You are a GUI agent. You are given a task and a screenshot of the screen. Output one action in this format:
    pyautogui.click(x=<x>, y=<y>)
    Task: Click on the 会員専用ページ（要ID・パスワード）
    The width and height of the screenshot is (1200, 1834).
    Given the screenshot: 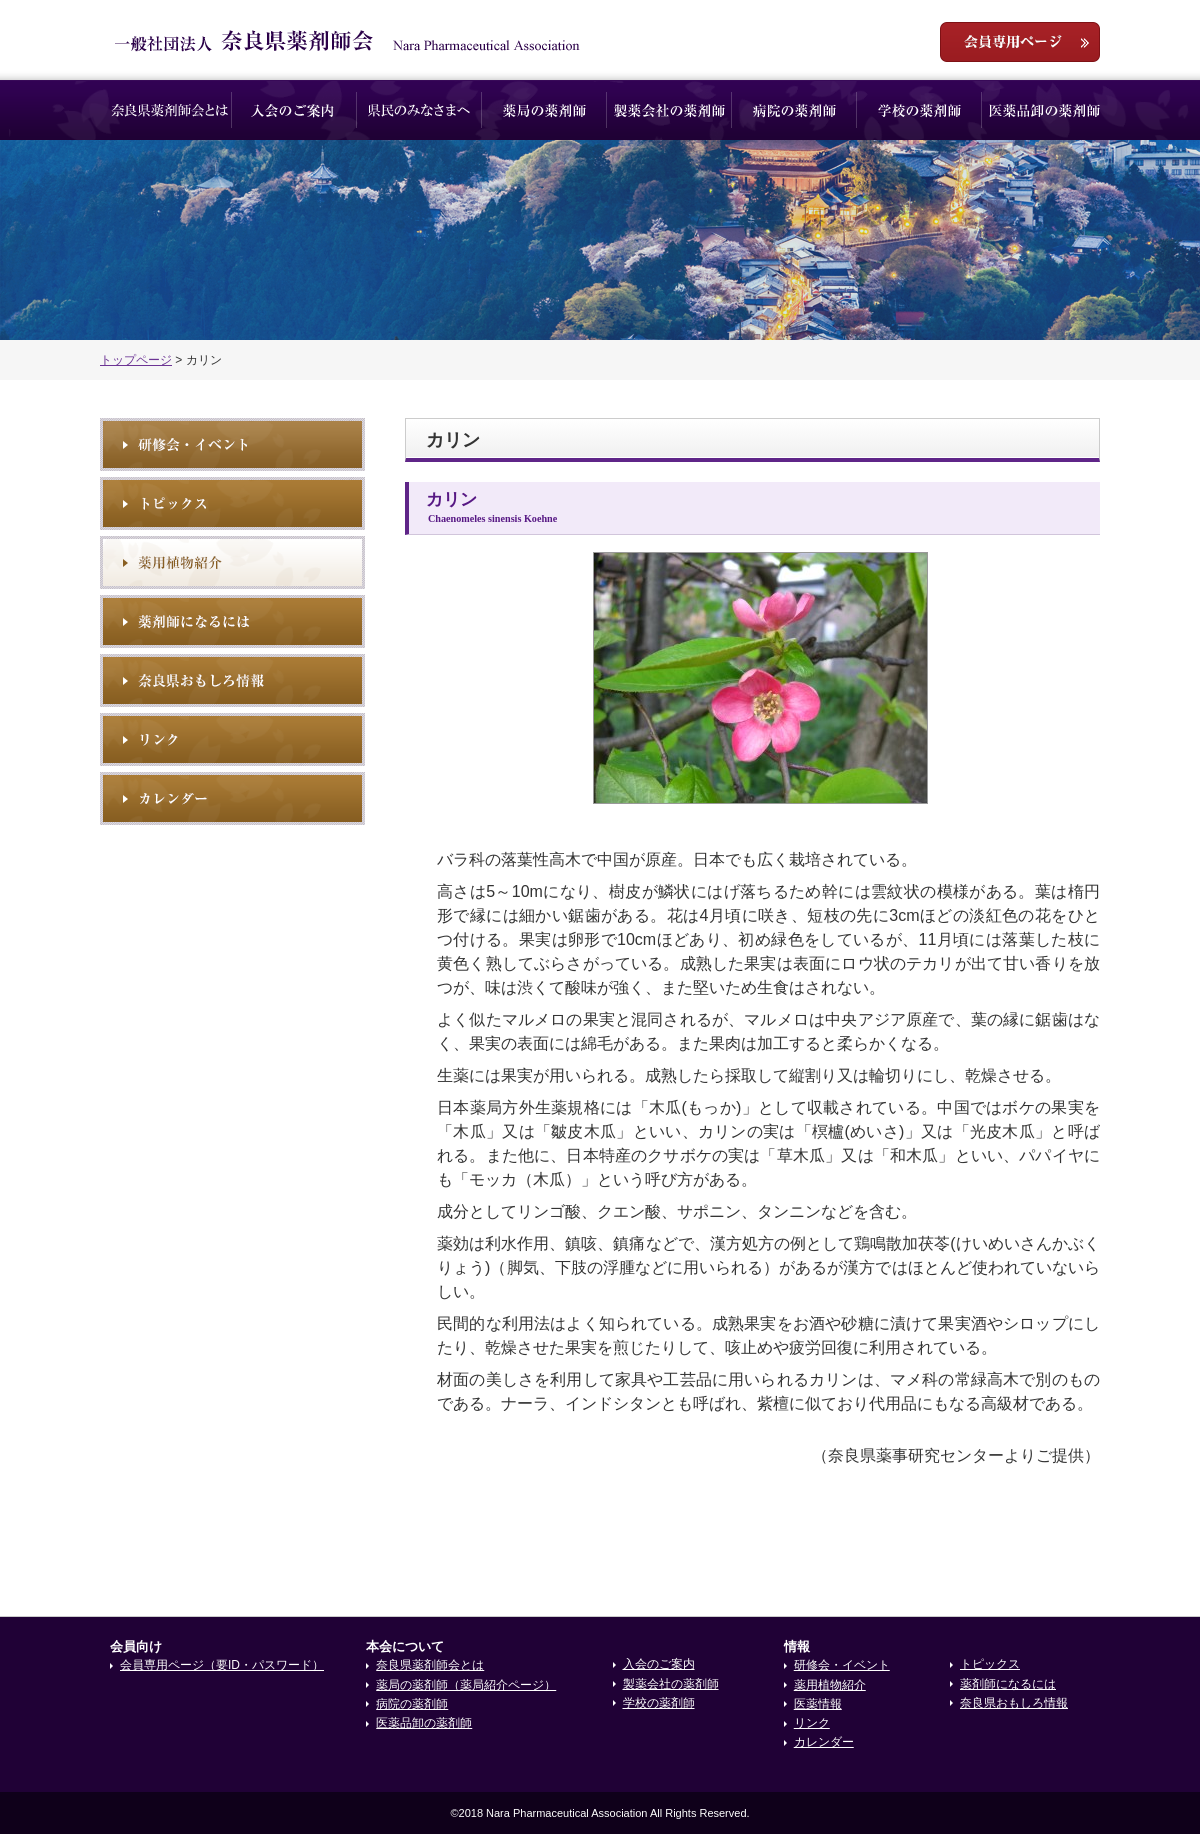 What is the action you would take?
    pyautogui.click(x=222, y=1665)
    